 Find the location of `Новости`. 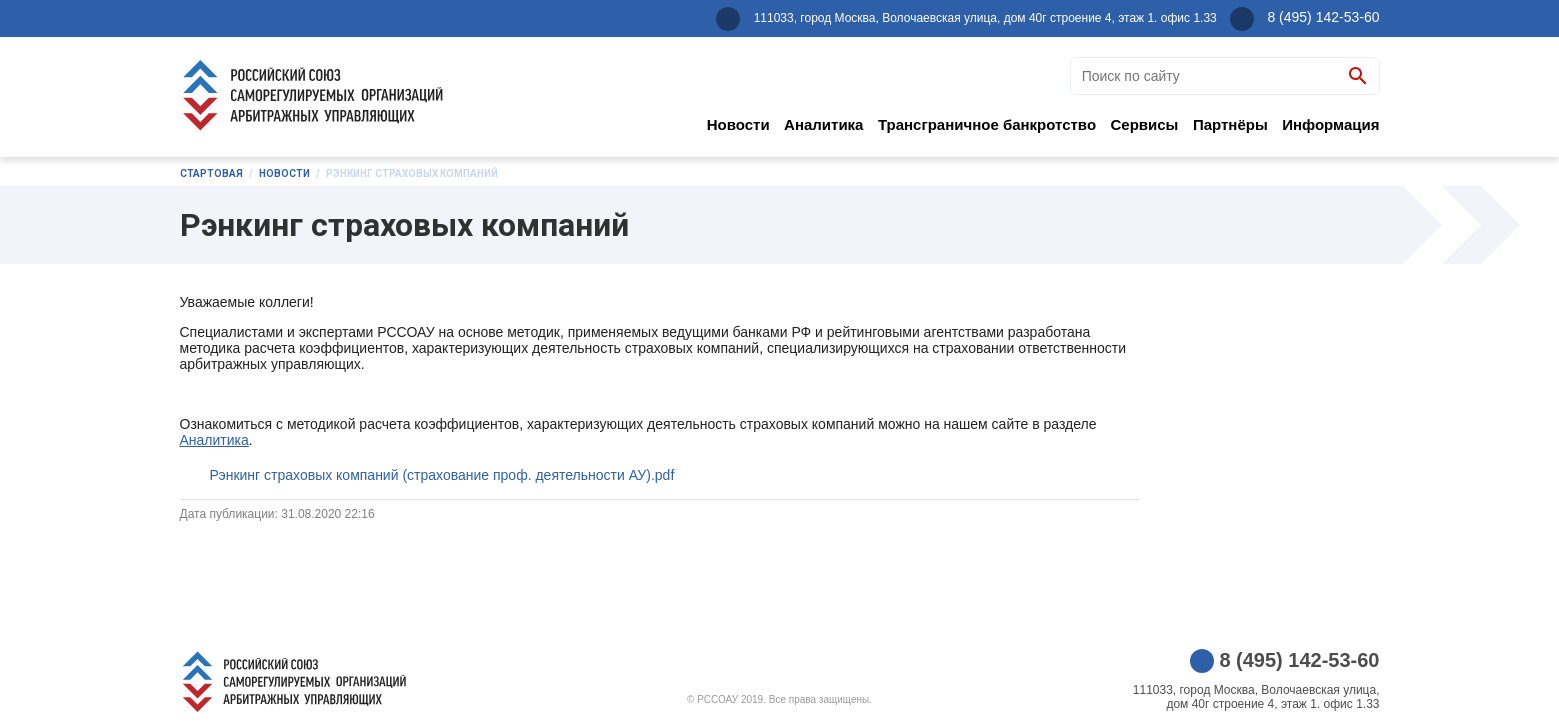

Новости is located at coordinates (738, 124).